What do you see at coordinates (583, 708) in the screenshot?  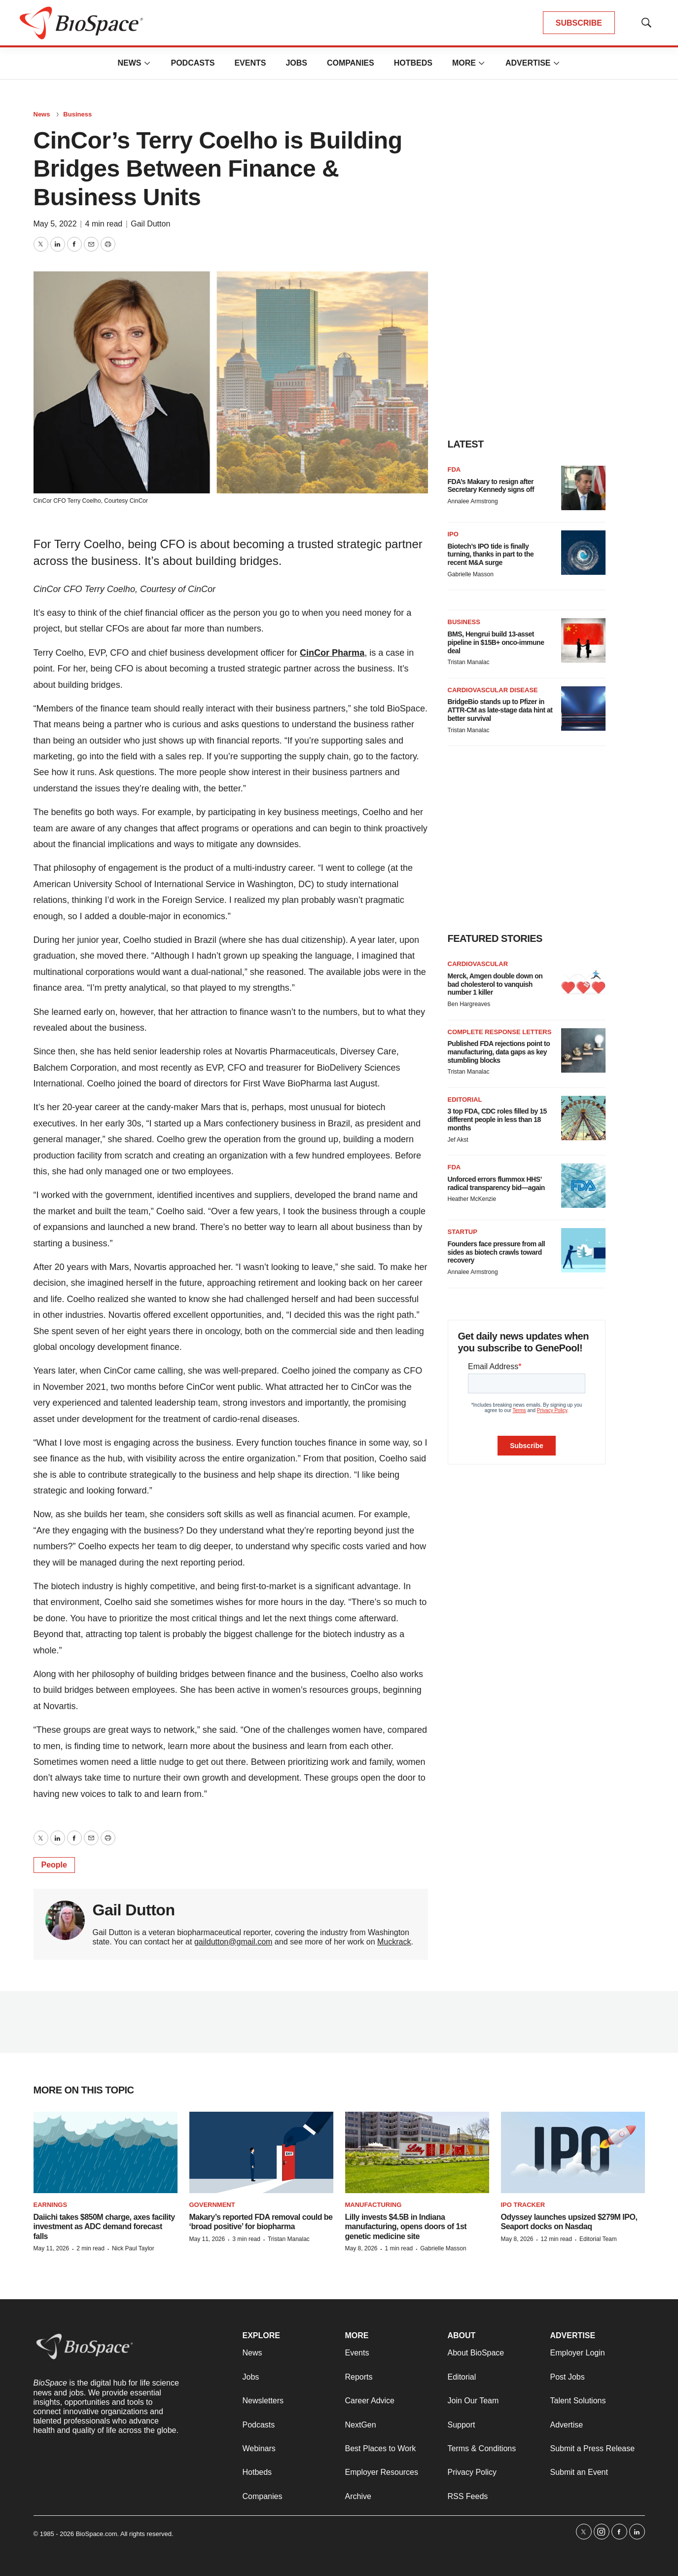 I see `[BridgeBio stands up to Pfizer in ATTR-CM as late-stage data hint at better survival]` at bounding box center [583, 708].